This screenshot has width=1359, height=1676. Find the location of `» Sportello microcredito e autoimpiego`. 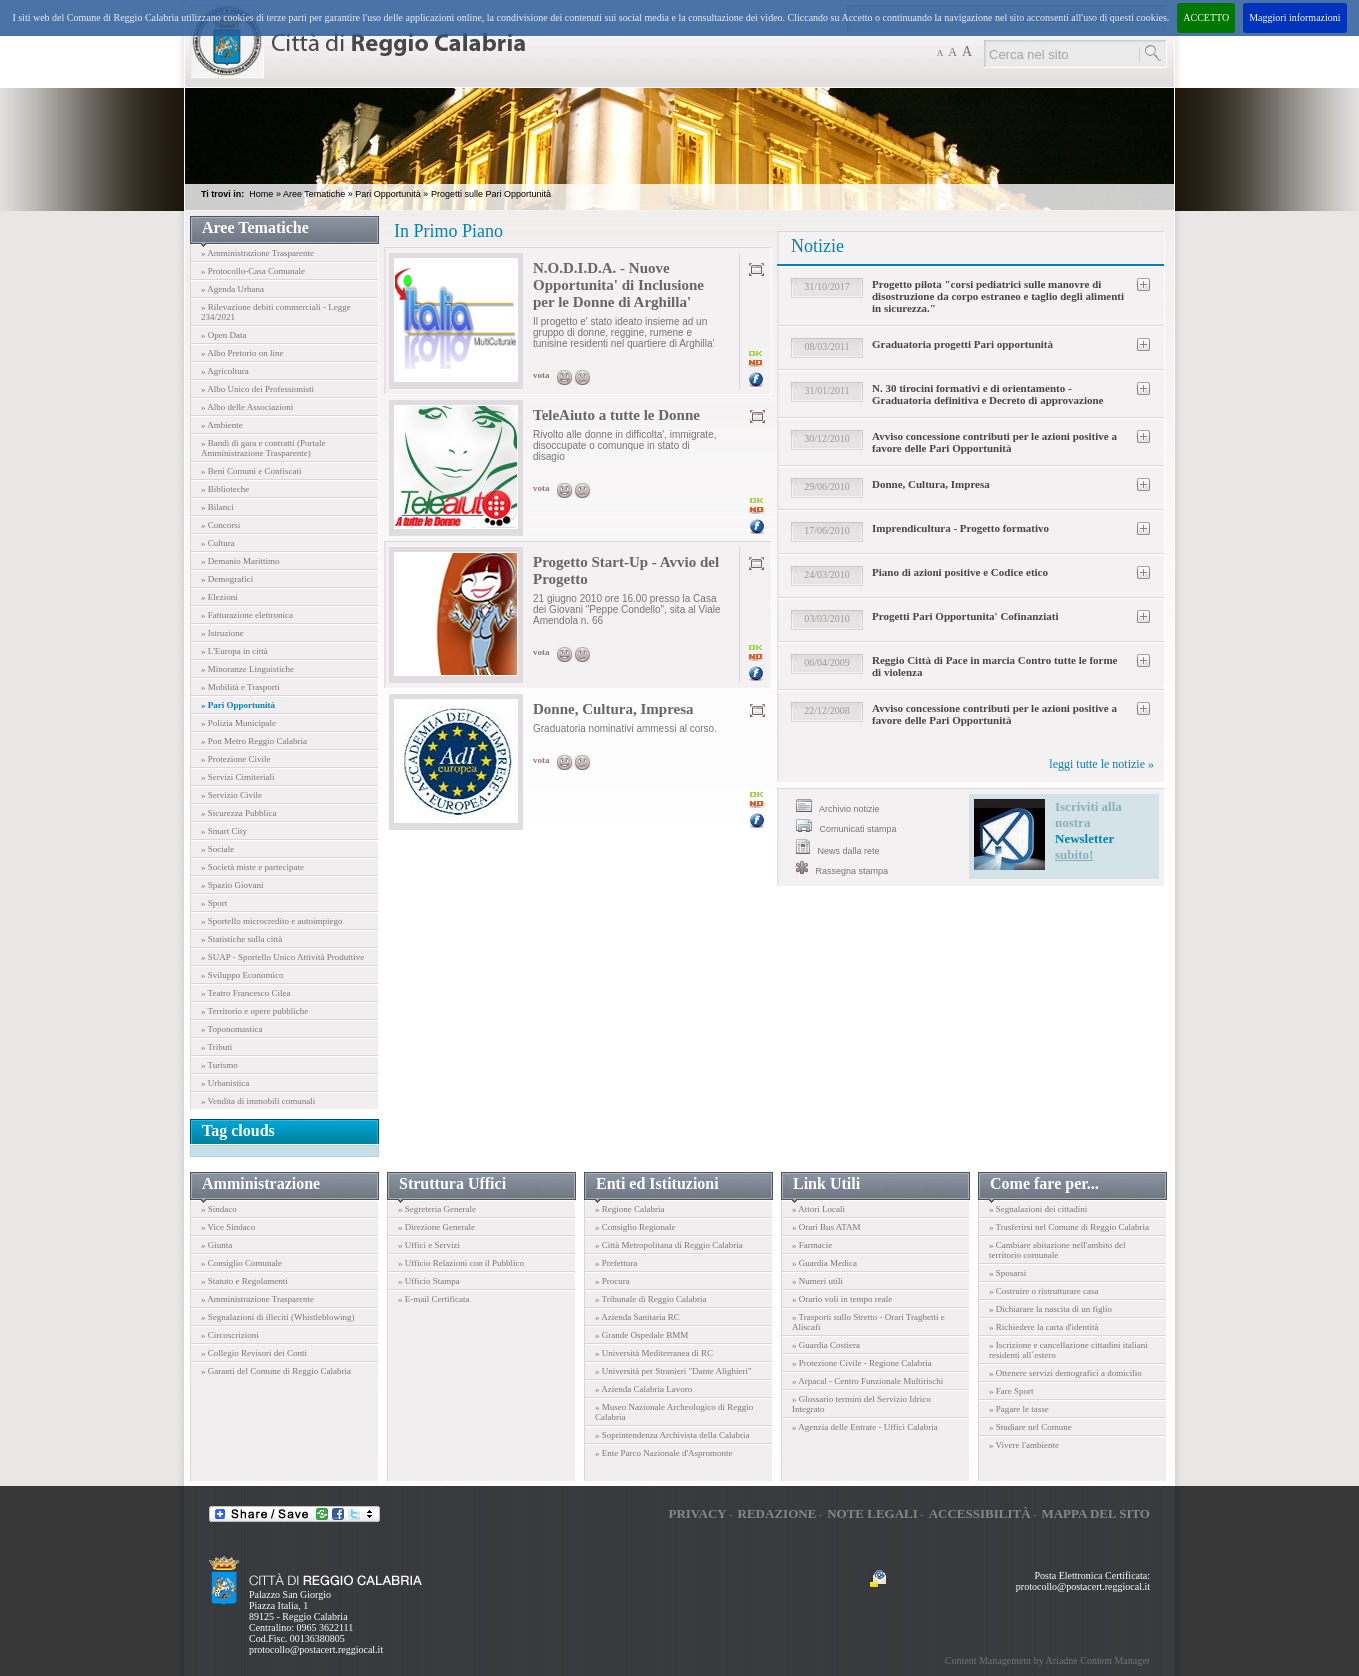

» Sportello microcredito e autoimpiego is located at coordinates (271, 921).